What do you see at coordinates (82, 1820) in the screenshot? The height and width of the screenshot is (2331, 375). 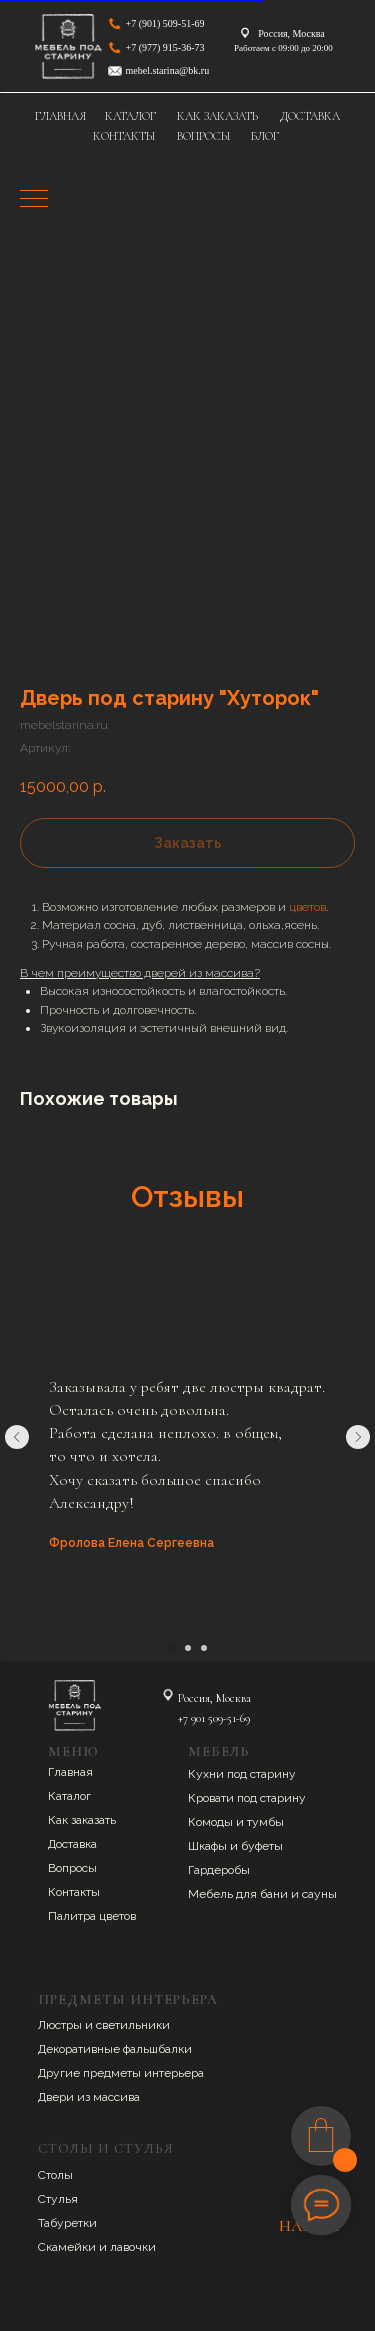 I see `Как заказать` at bounding box center [82, 1820].